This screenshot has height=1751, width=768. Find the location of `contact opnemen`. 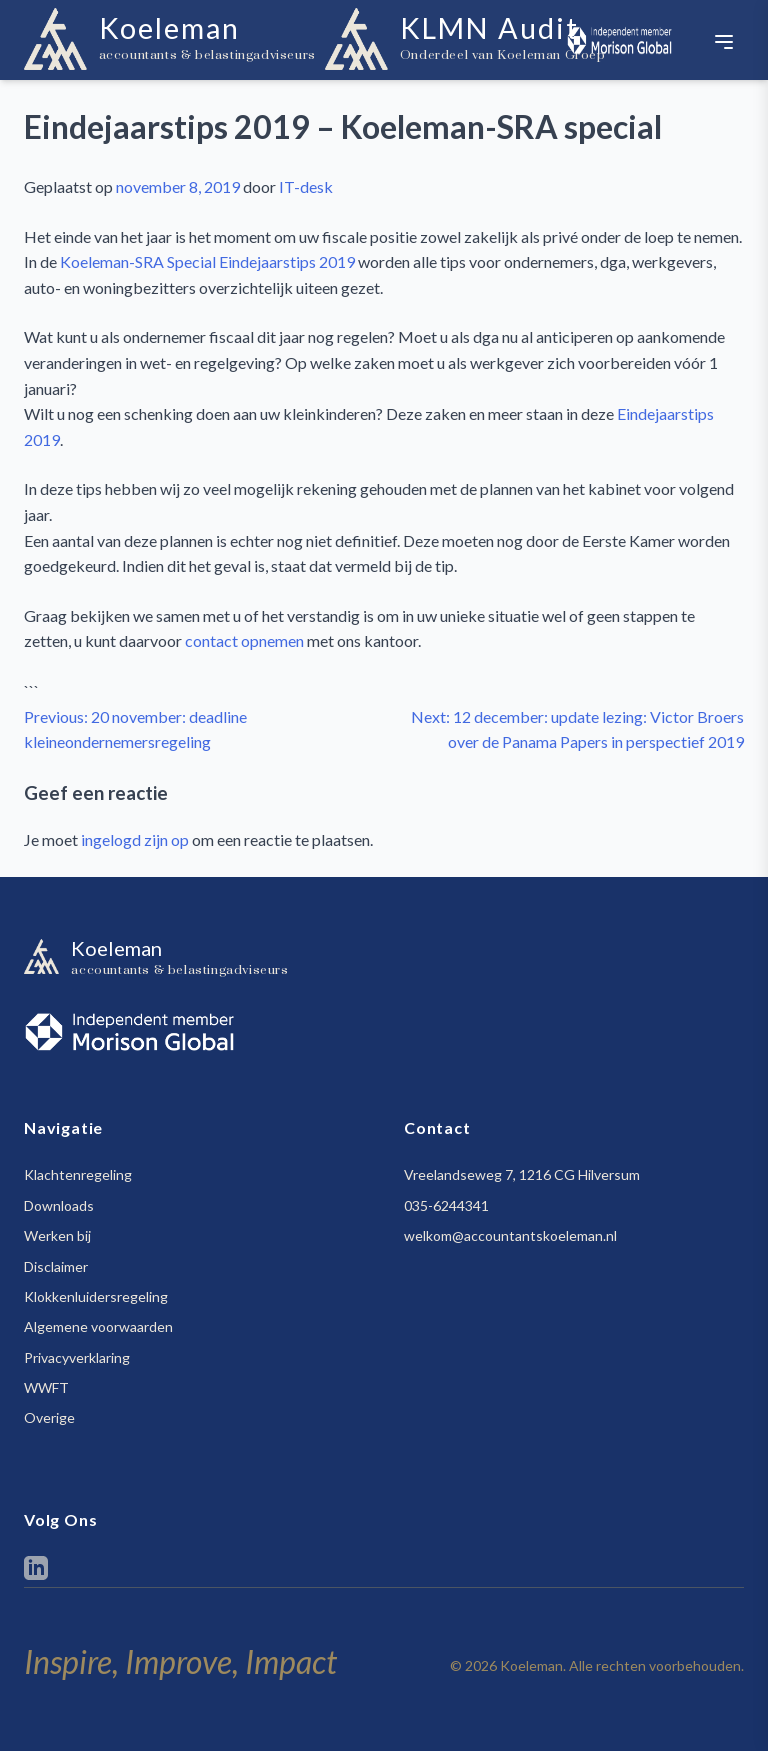

contact opnemen is located at coordinates (244, 640).